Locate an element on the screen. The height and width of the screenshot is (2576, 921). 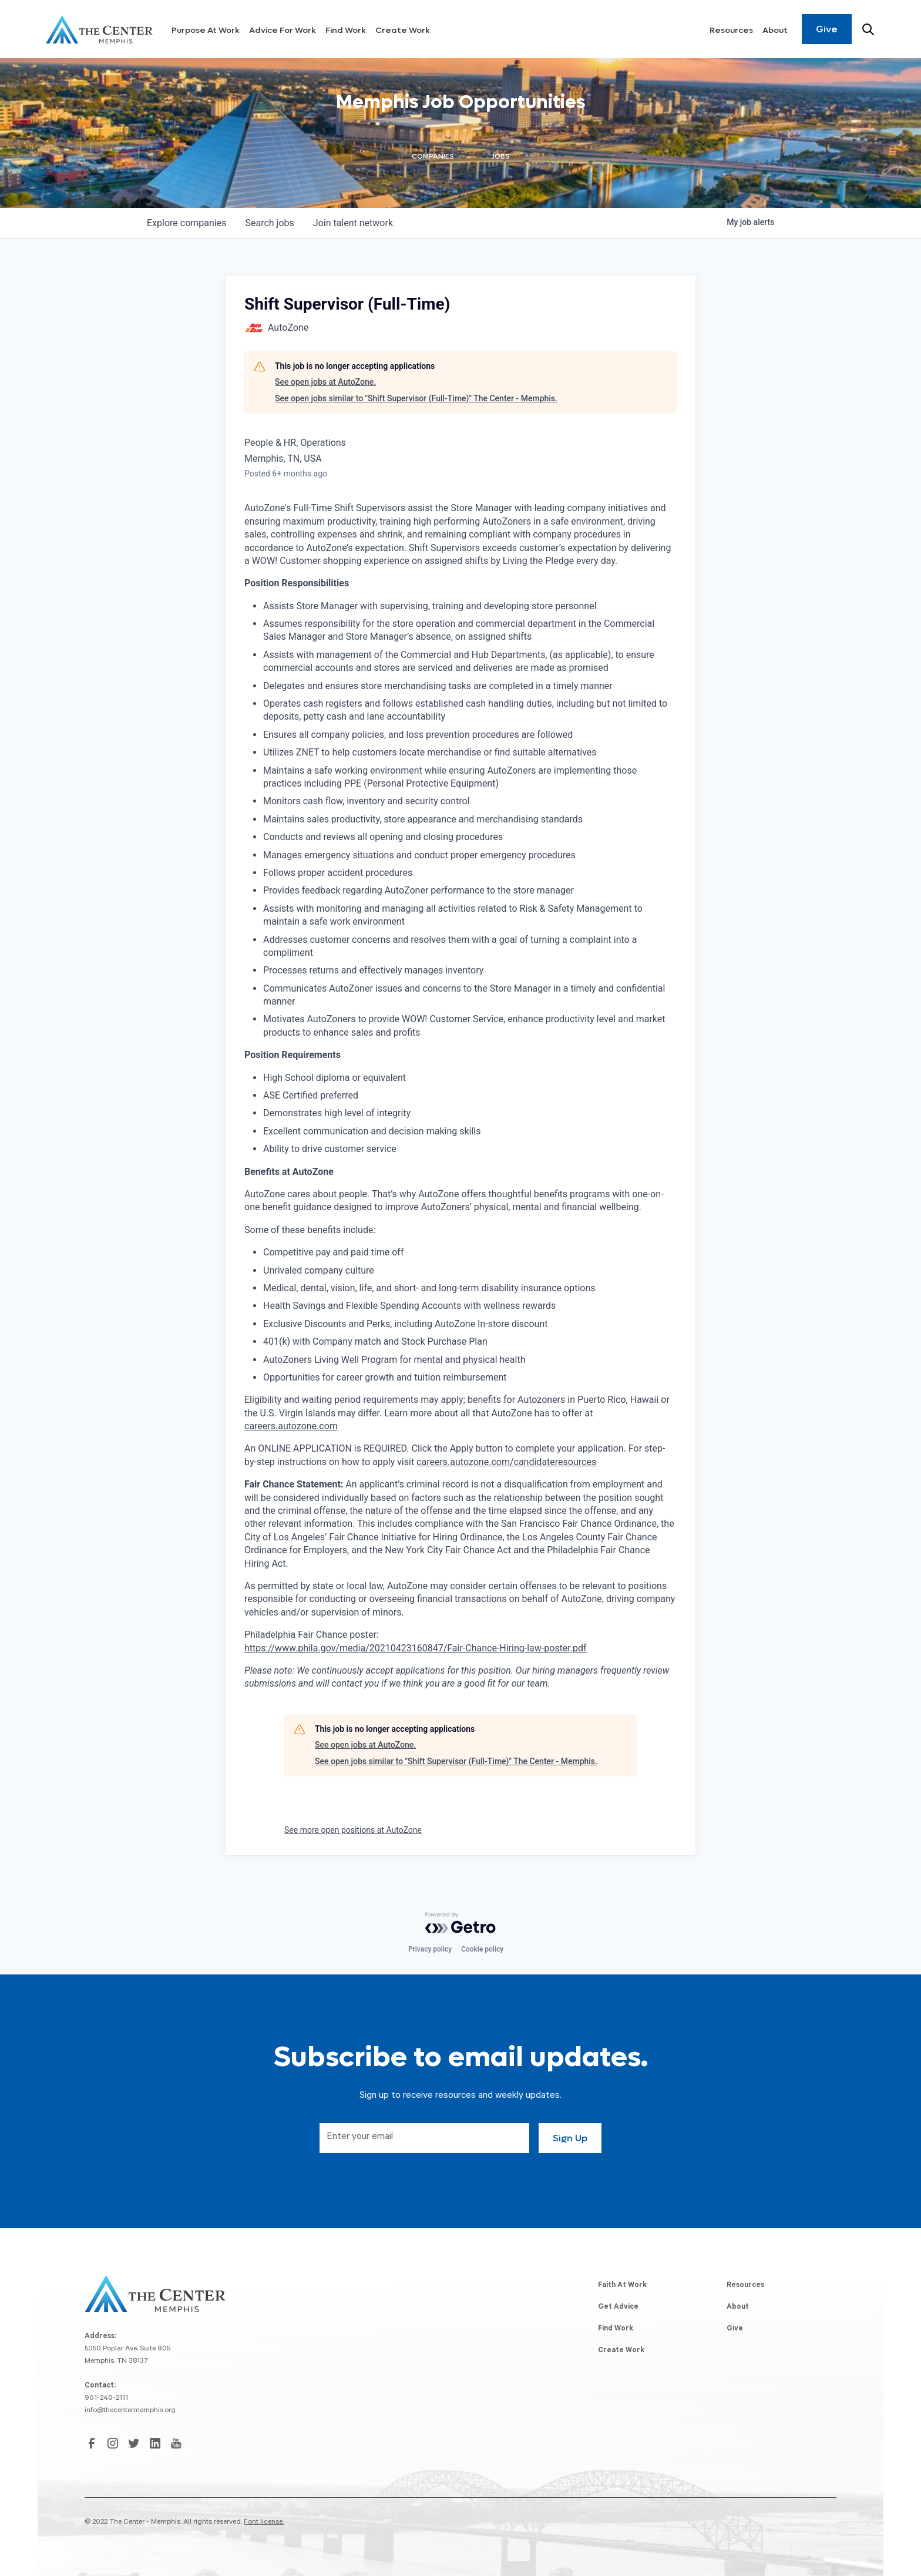
See more open positions at AutoZone is located at coordinates (353, 1830).